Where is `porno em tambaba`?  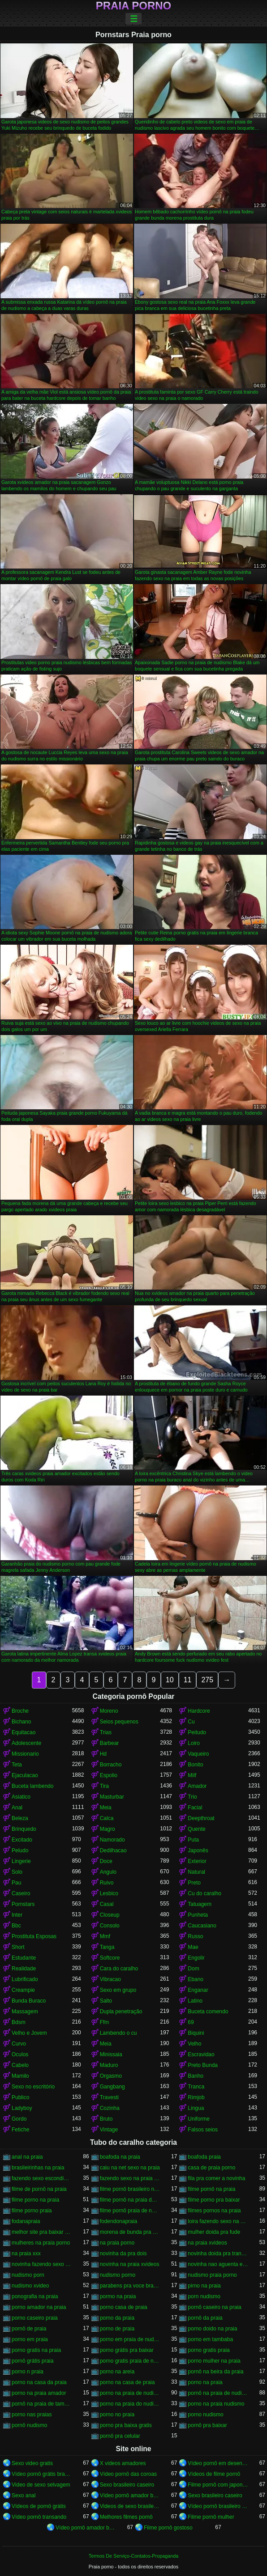
porno em tambaba is located at coordinates (210, 2339).